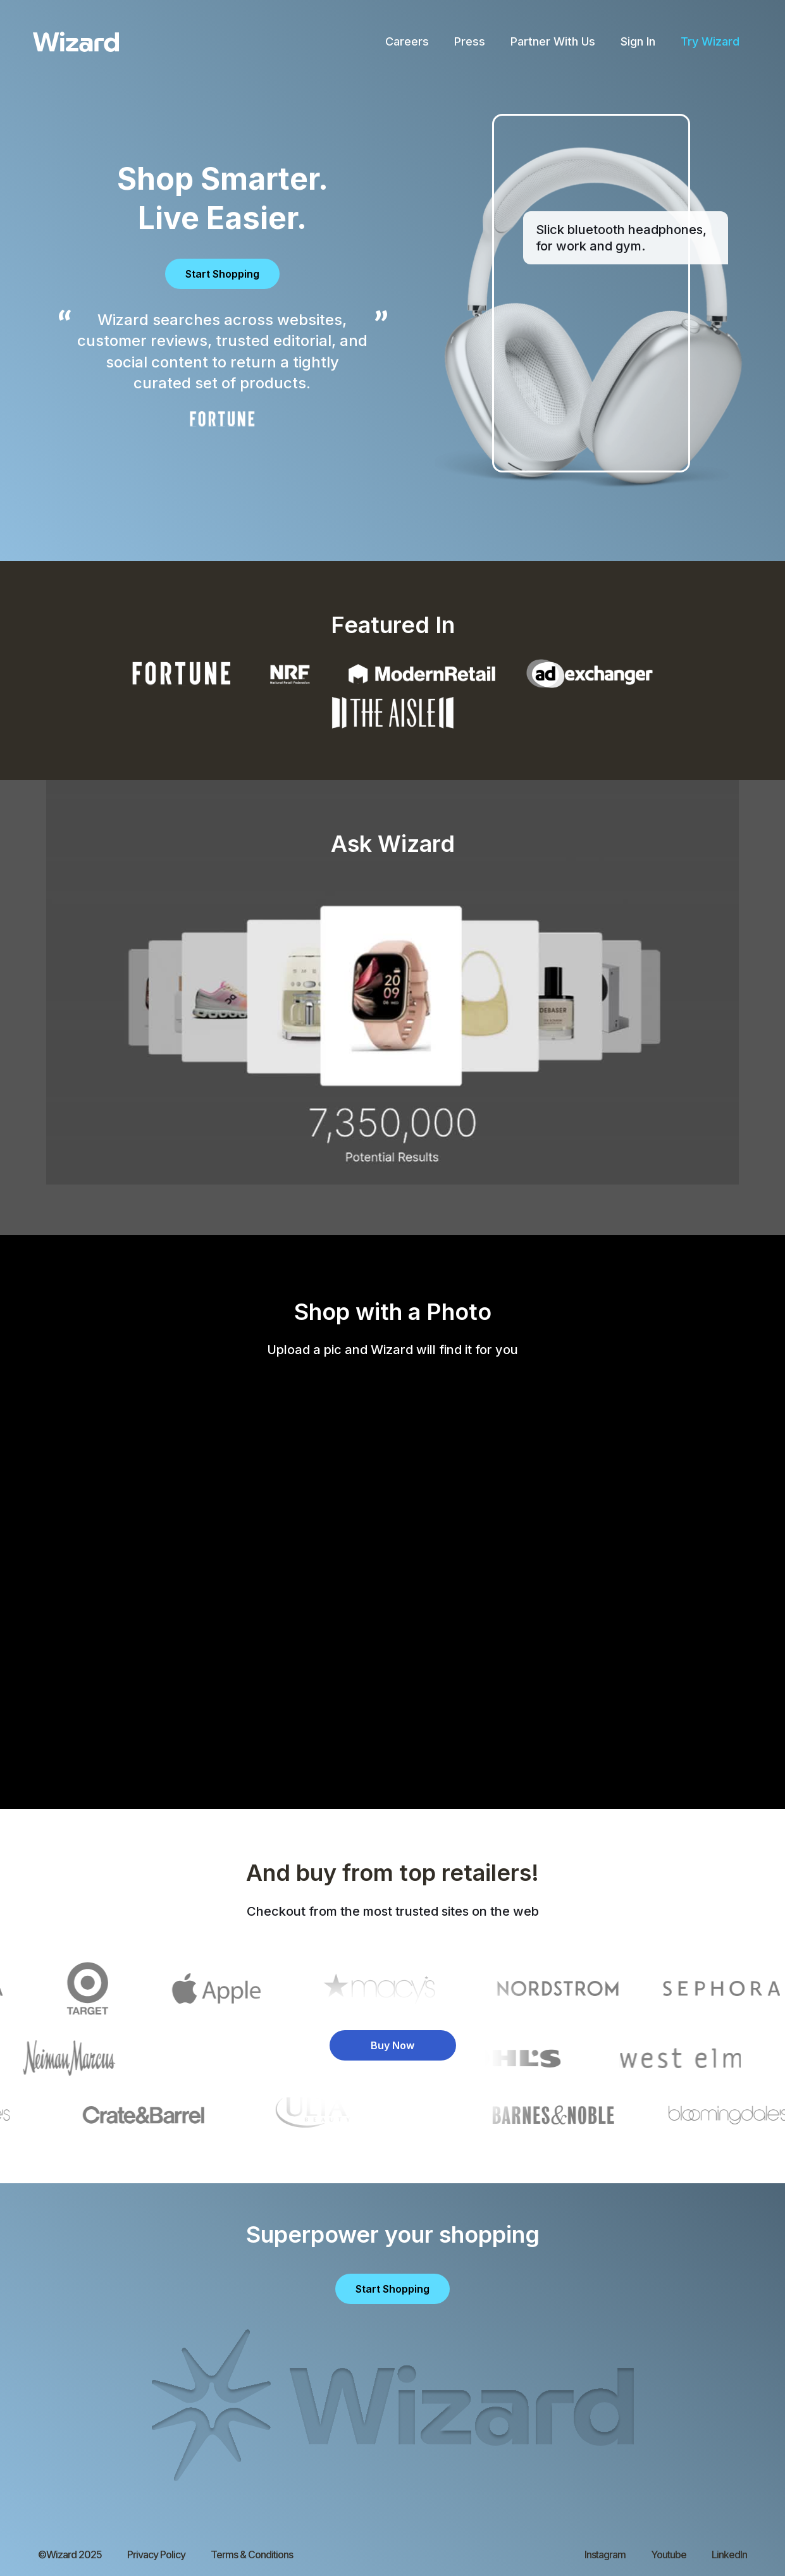 Image resolution: width=785 pixels, height=2576 pixels. Describe the element at coordinates (156, 2554) in the screenshot. I see `Privacy Policy` at that location.